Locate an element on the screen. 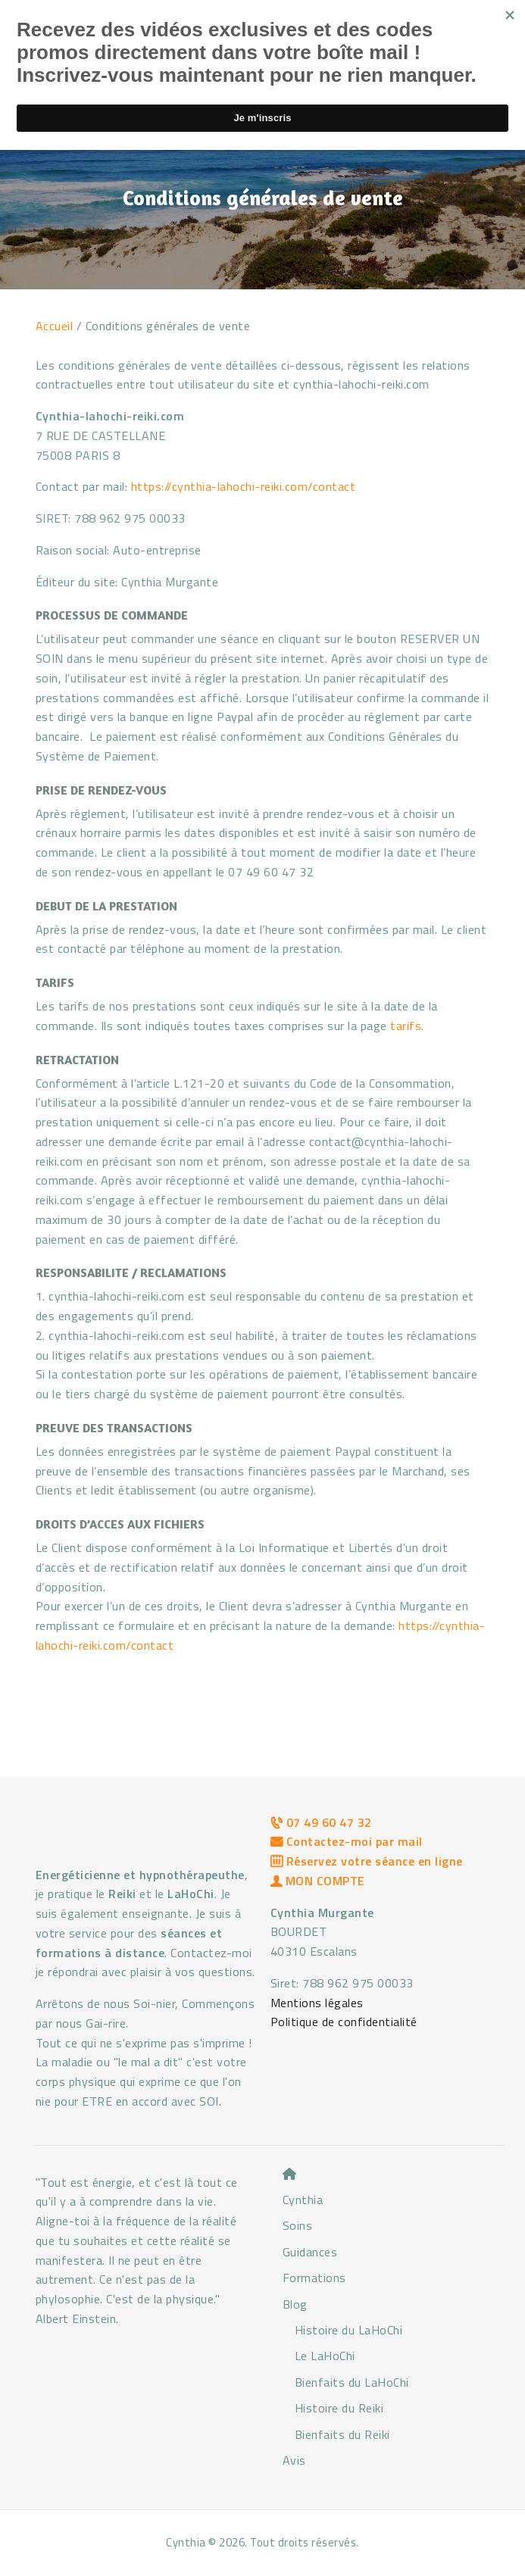 This screenshot has width=525, height=2576. Avis is located at coordinates (294, 2460).